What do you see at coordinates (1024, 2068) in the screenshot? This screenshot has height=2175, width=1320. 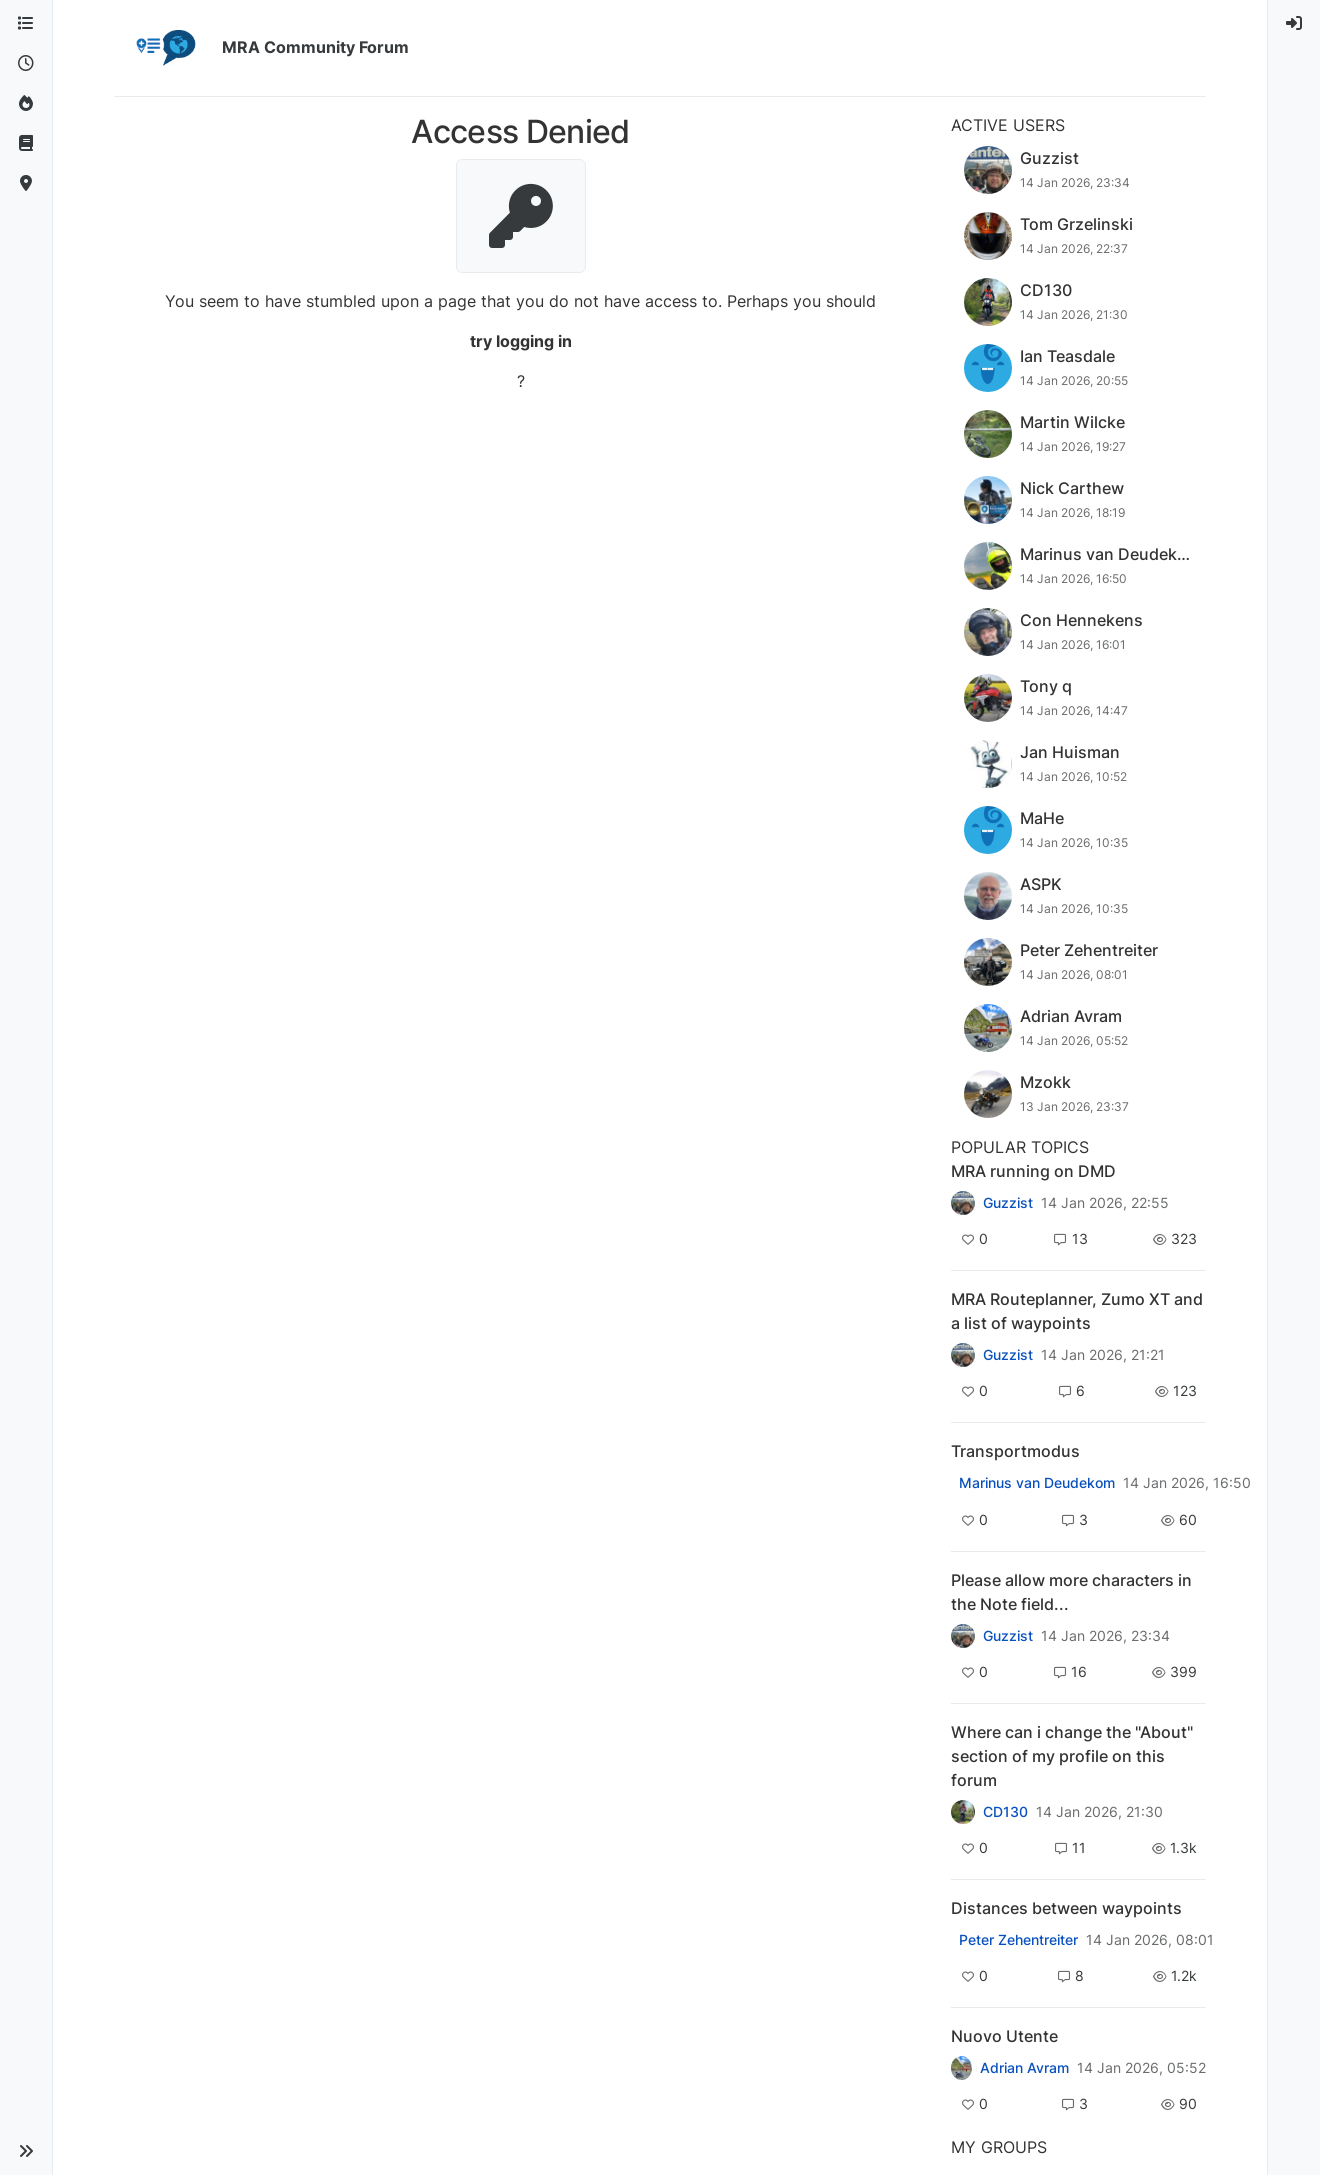 I see `Adrian Avram` at bounding box center [1024, 2068].